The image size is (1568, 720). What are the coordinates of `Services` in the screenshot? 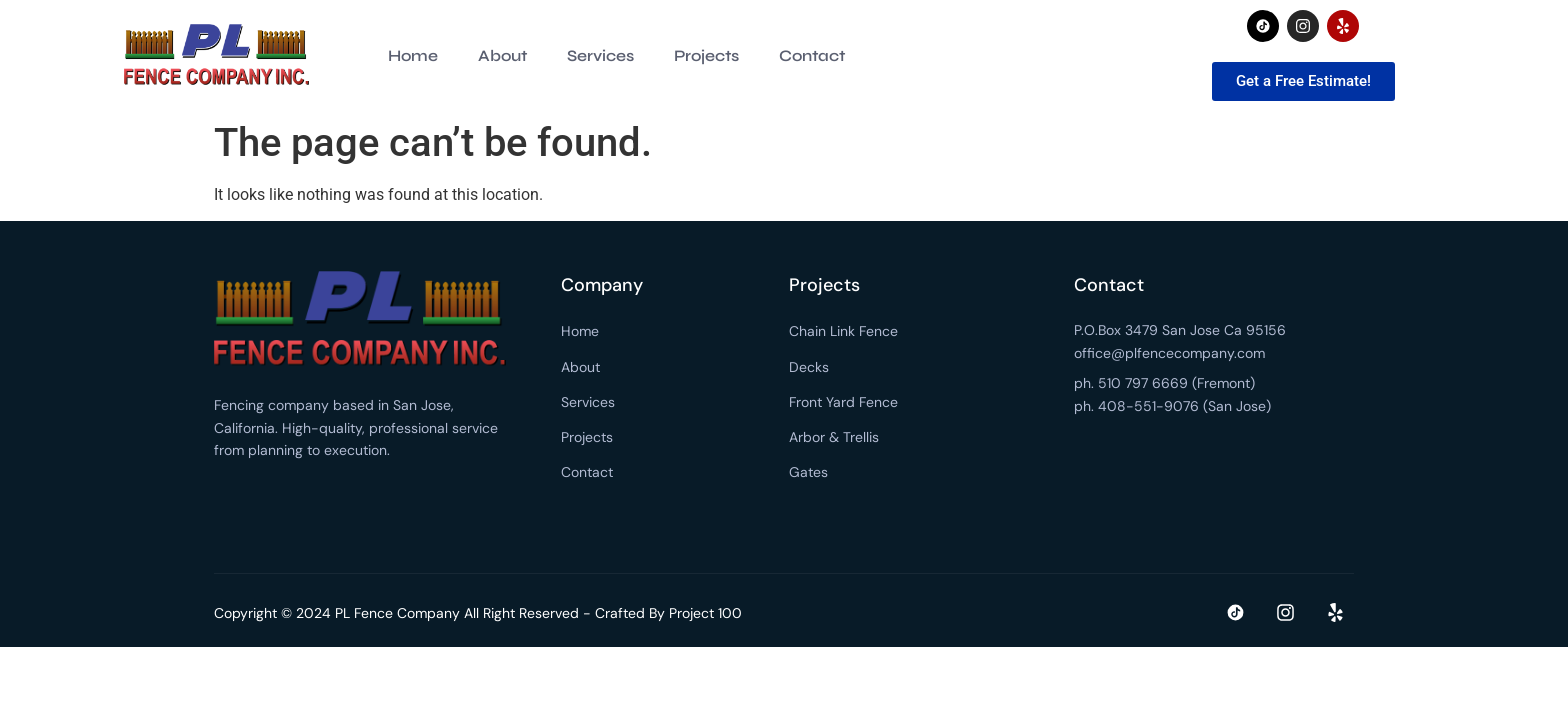 It's located at (600, 55).